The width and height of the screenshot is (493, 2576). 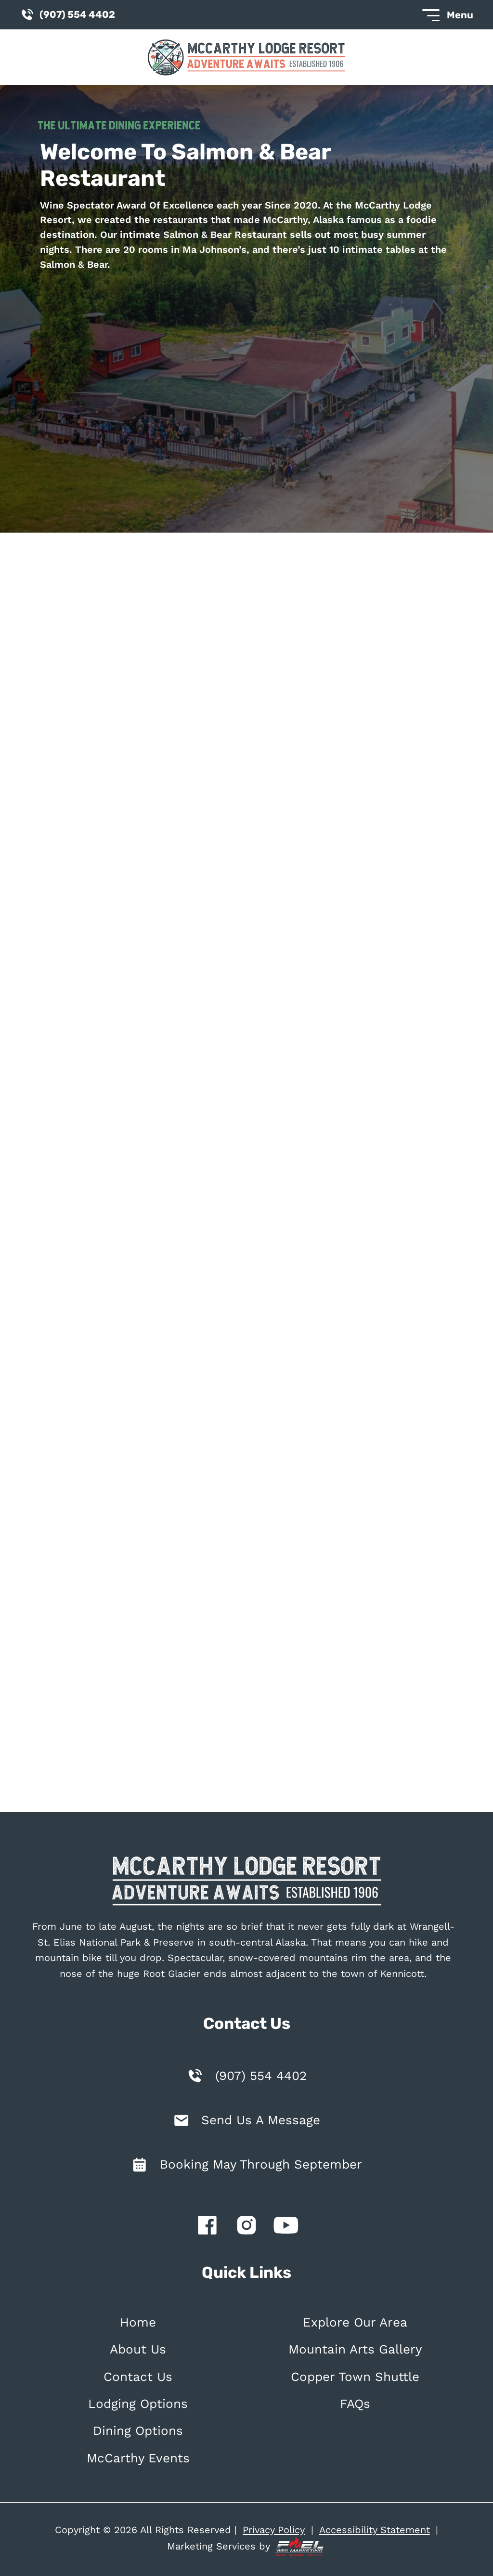 What do you see at coordinates (374, 2530) in the screenshot?
I see `Accessibility Statement` at bounding box center [374, 2530].